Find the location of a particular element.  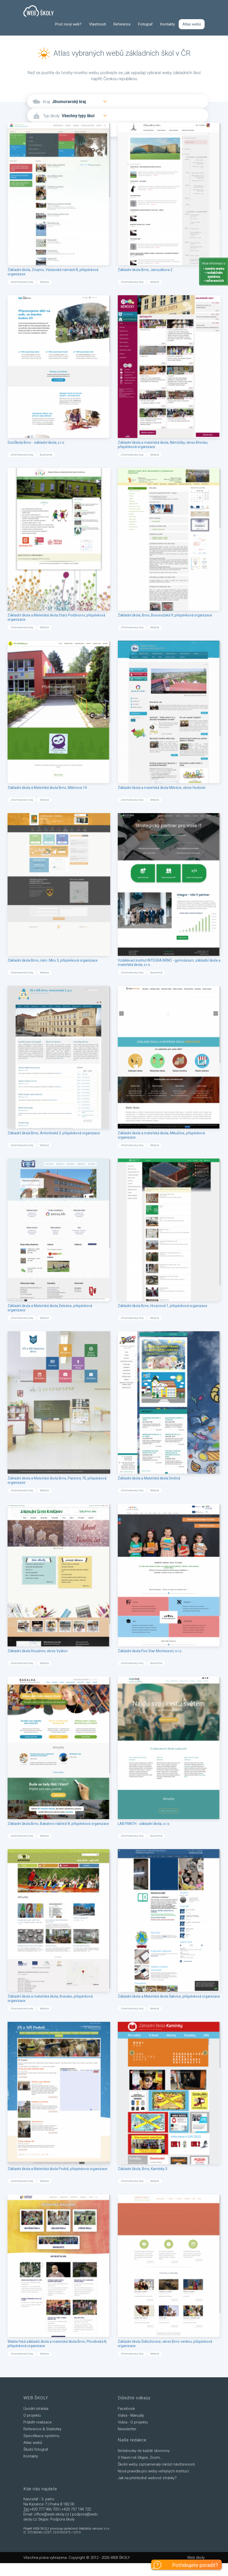

Základní škola a mateřská škola, Kravsko, příspěvková organizace is located at coordinates (50, 1998).